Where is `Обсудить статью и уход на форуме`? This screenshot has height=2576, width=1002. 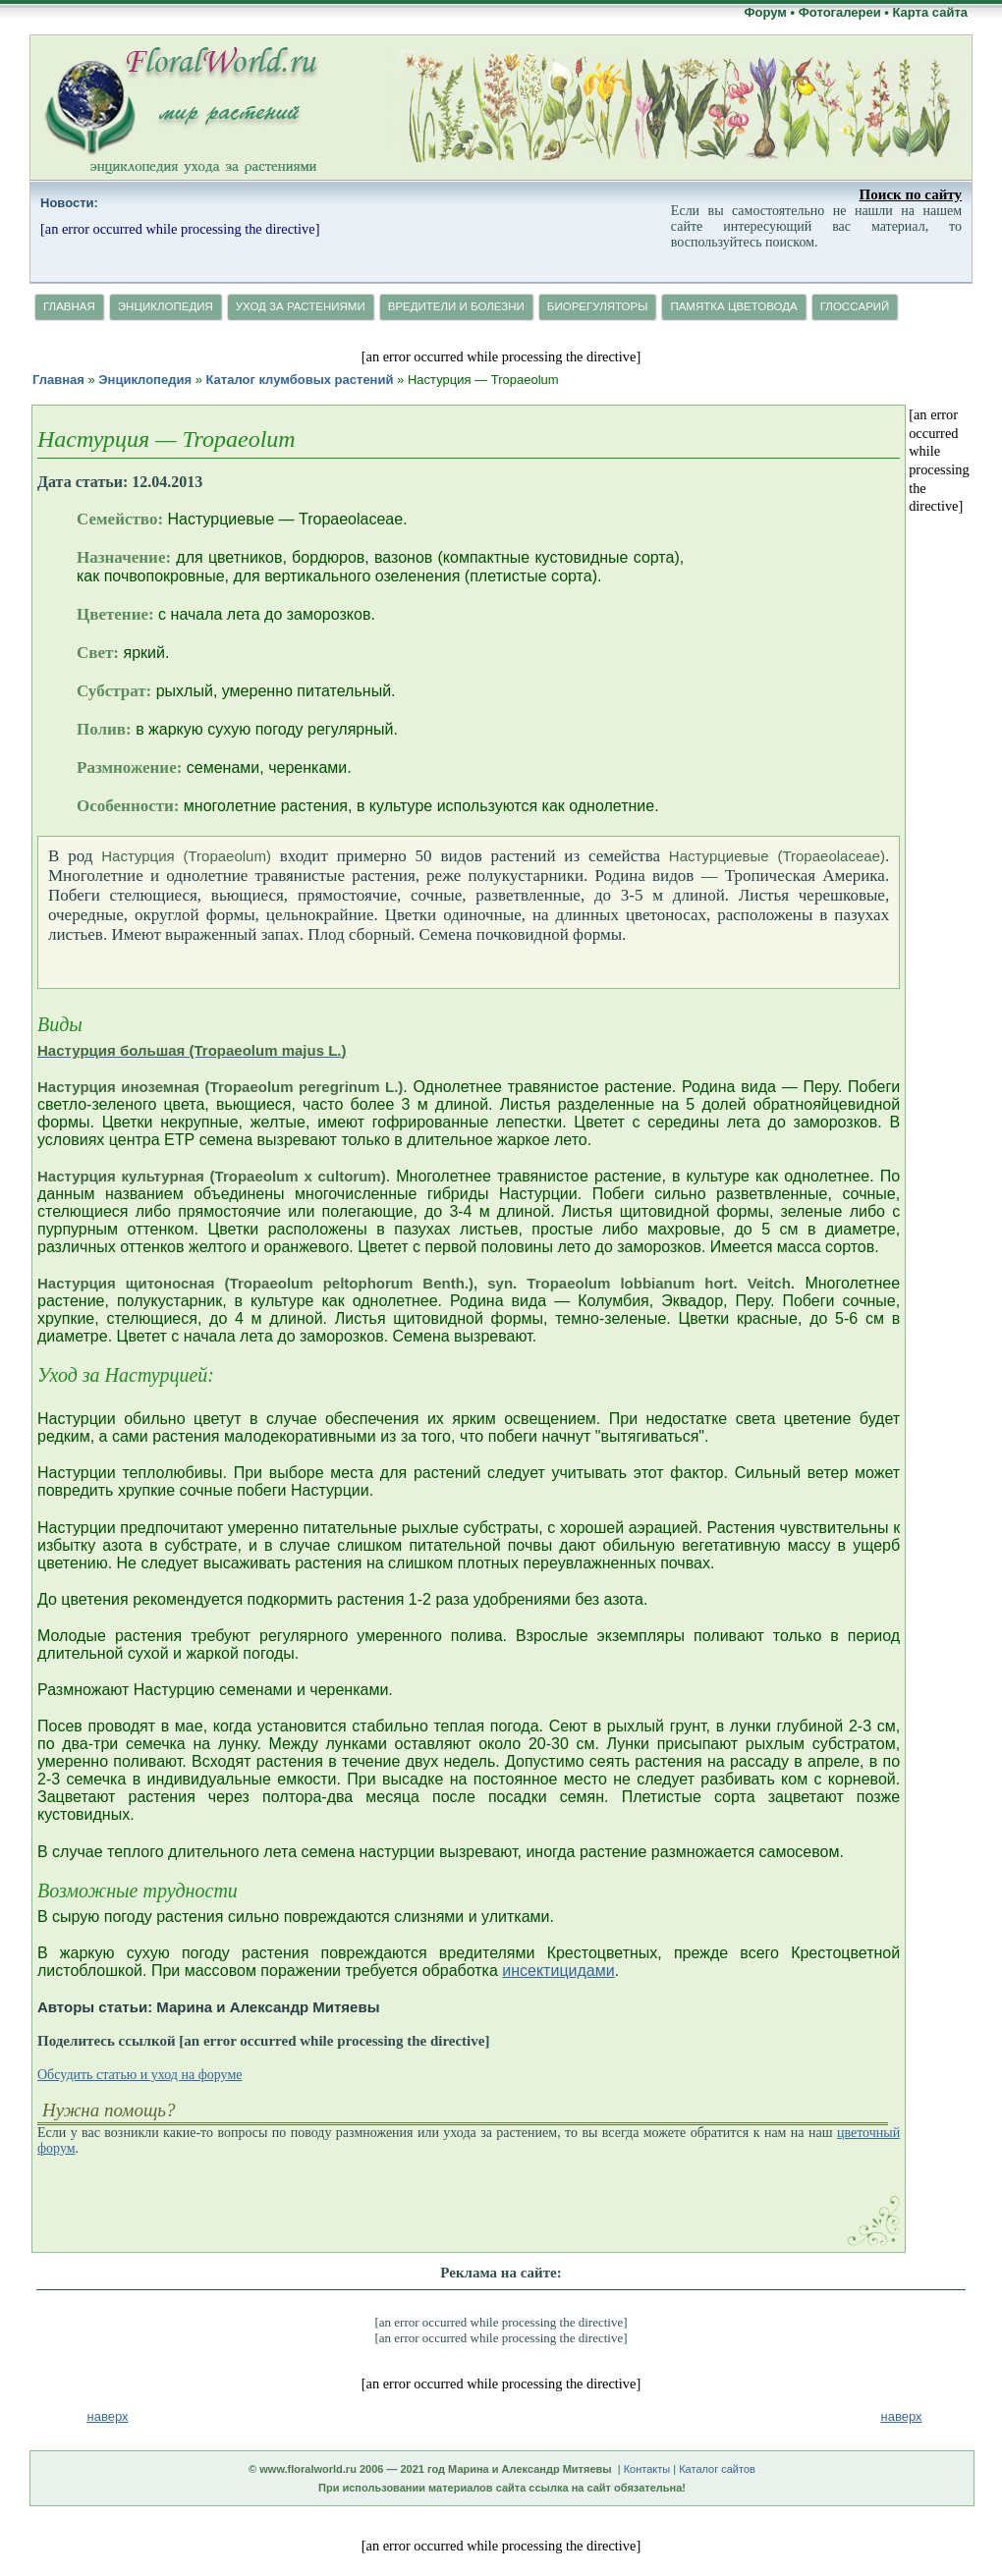
Обсудить статью и уход на форуме is located at coordinates (139, 2074).